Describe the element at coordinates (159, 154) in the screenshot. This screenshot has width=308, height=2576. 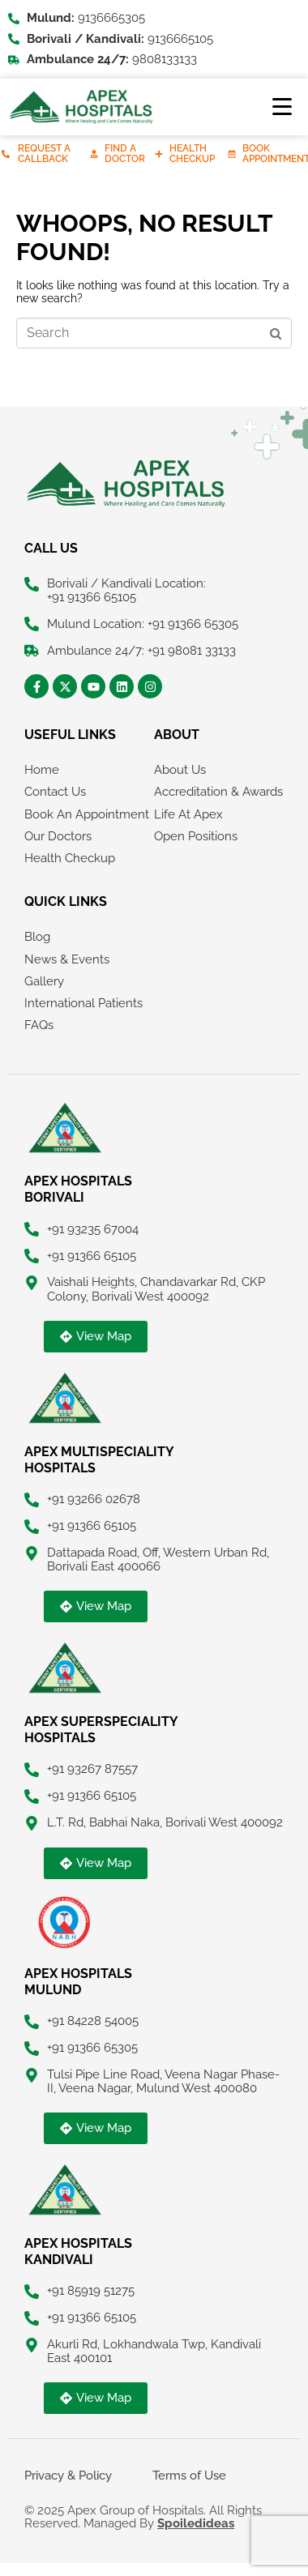
I see `[Health Checkup]` at that location.